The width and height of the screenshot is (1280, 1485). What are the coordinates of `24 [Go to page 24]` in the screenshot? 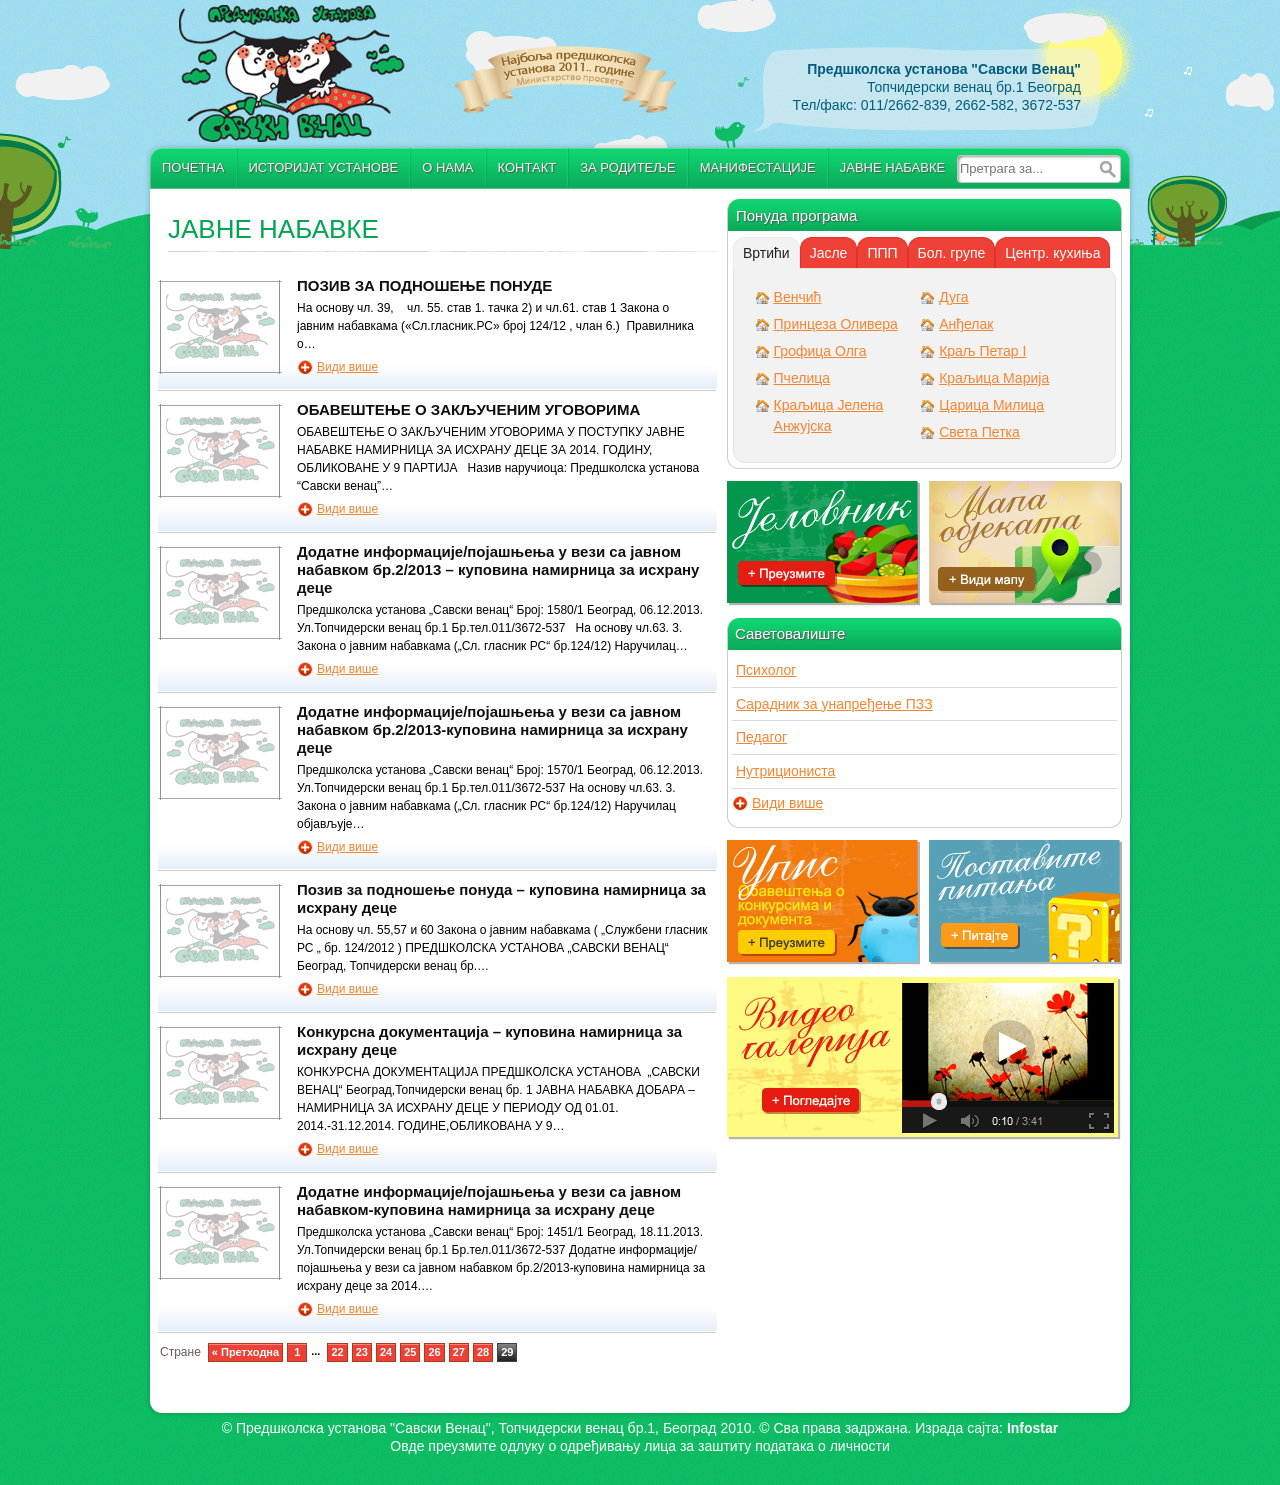 It's located at (386, 1352).